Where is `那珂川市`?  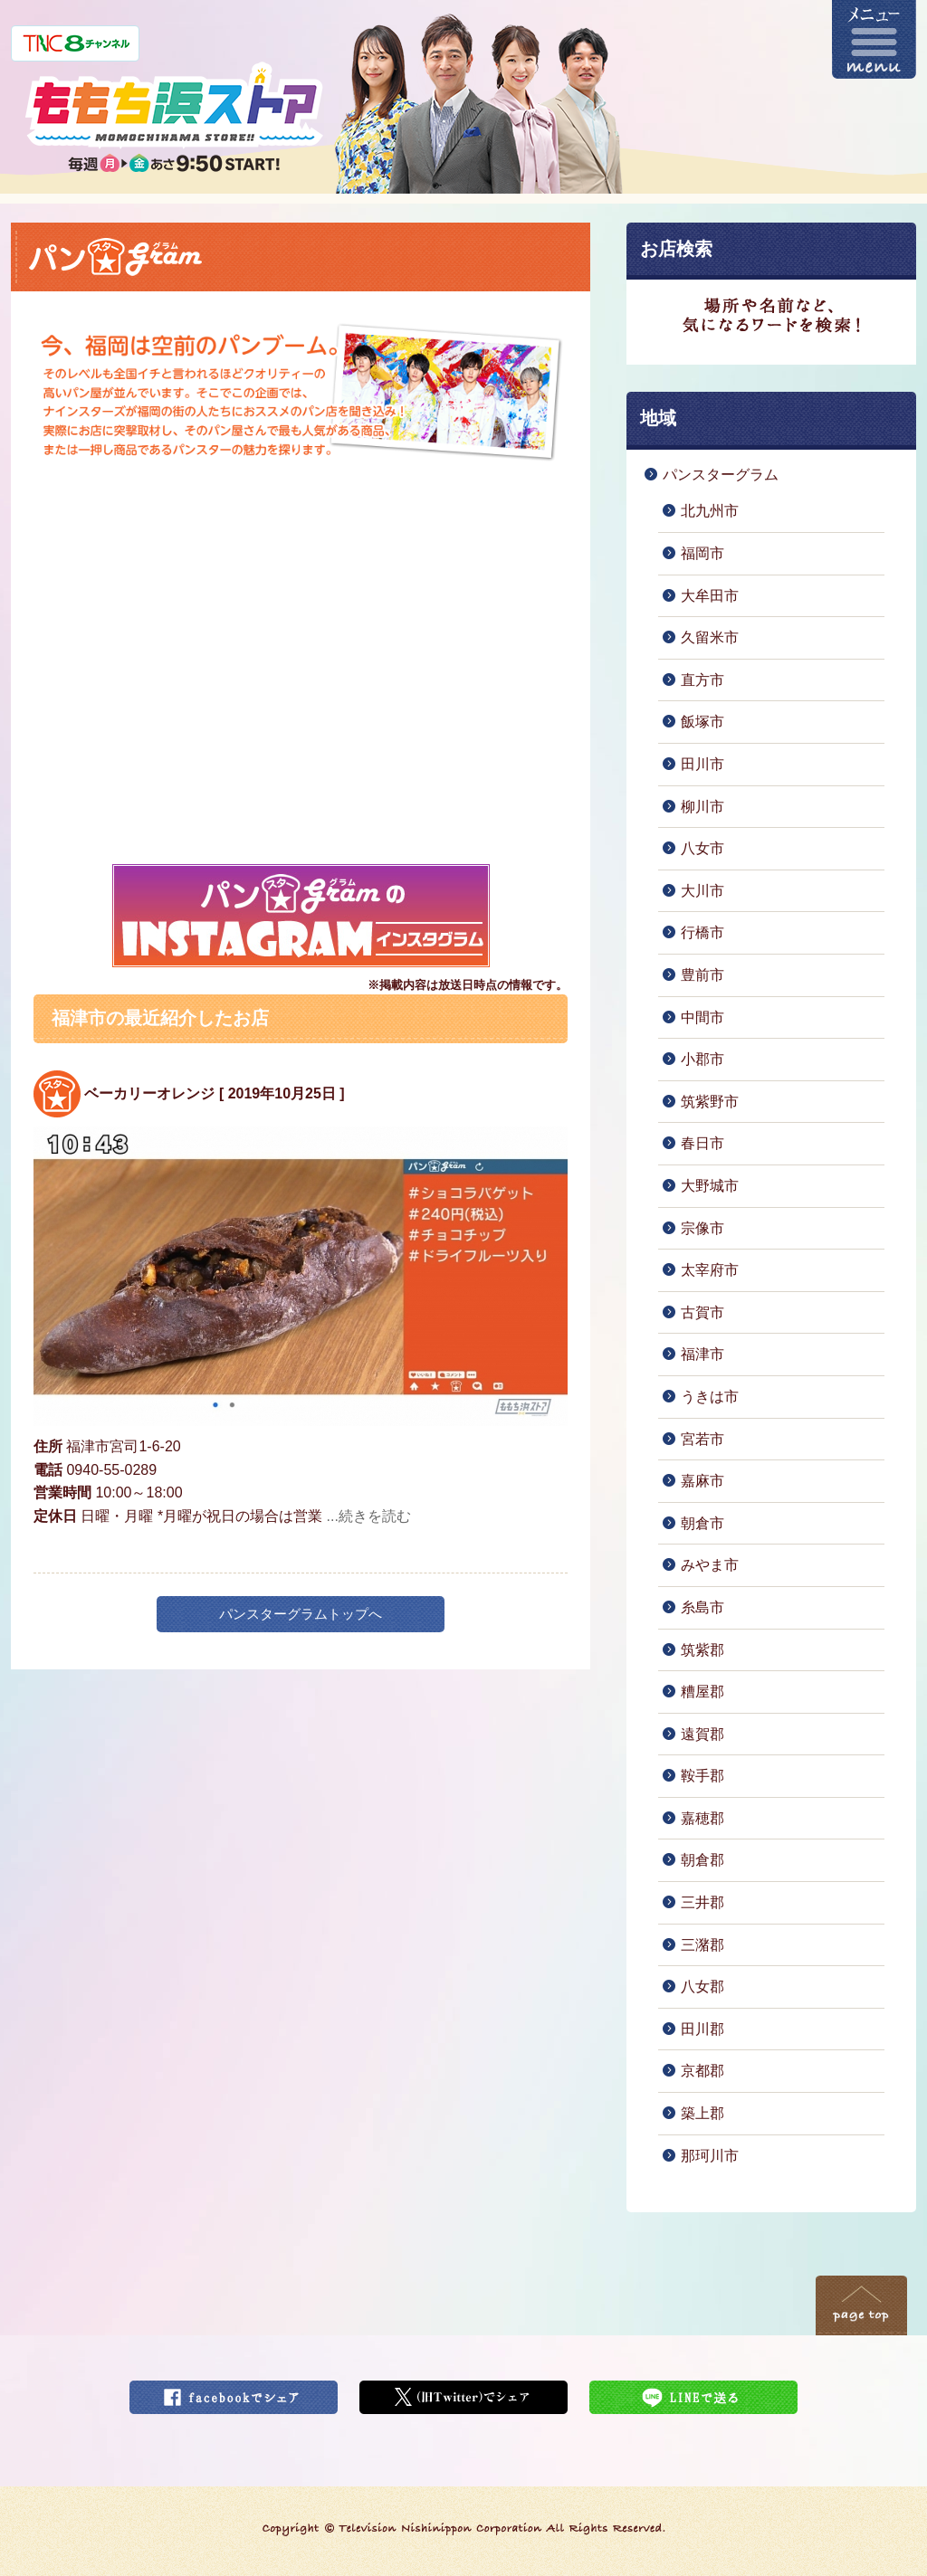 那珂川市 is located at coordinates (710, 2155).